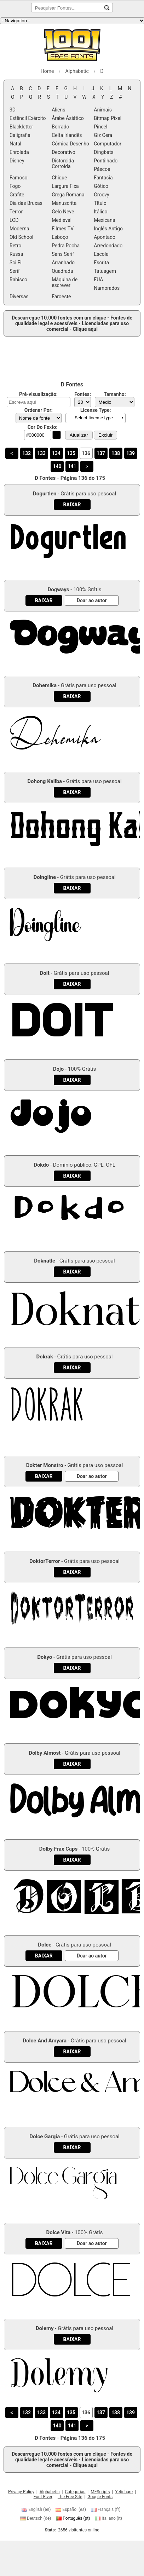  What do you see at coordinates (65, 186) in the screenshot?
I see `Largura Fixa` at bounding box center [65, 186].